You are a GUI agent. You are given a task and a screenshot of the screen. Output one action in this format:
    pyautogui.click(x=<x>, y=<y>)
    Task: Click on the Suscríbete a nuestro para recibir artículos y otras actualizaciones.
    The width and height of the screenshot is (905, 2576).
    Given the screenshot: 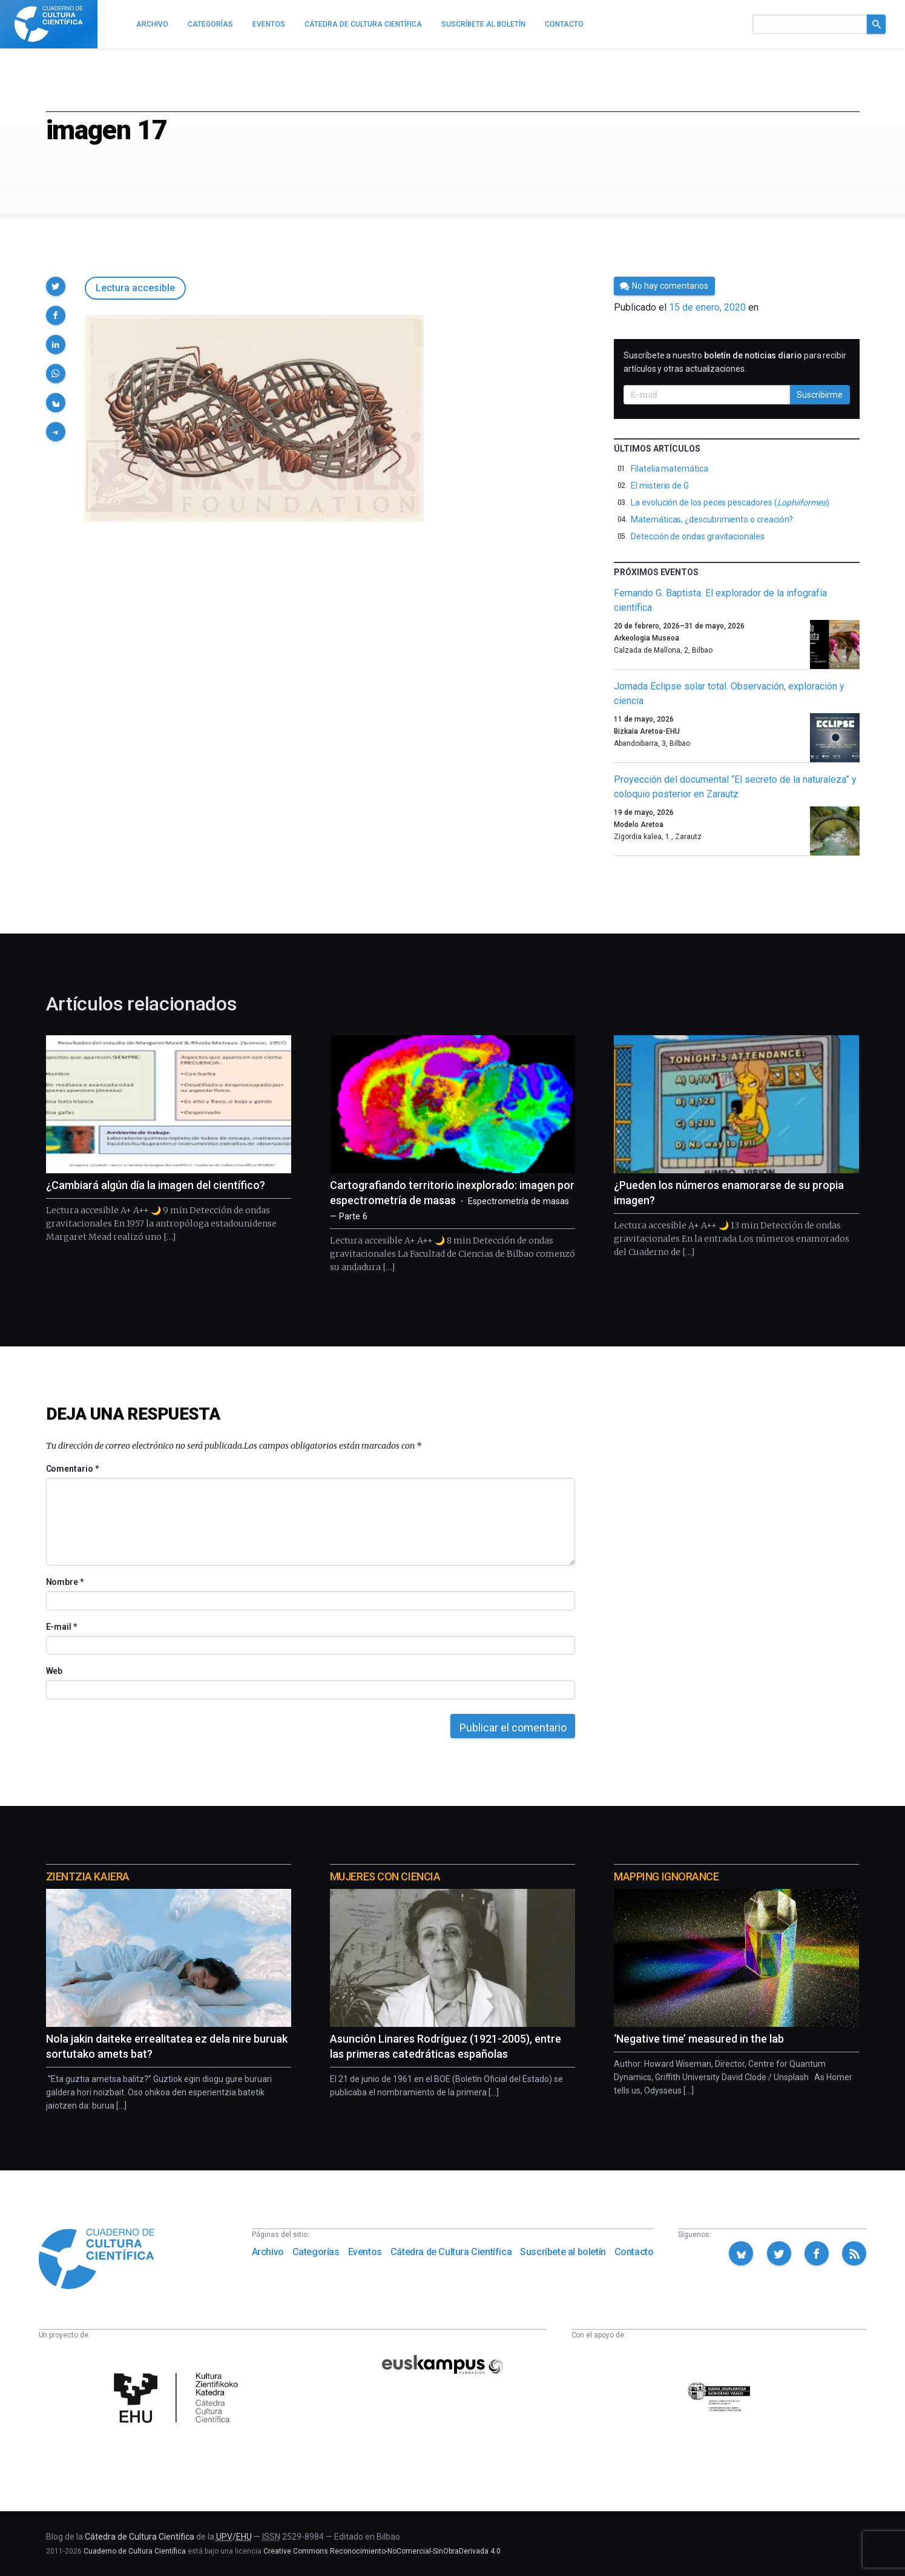 What is the action you would take?
    pyautogui.click(x=735, y=362)
    